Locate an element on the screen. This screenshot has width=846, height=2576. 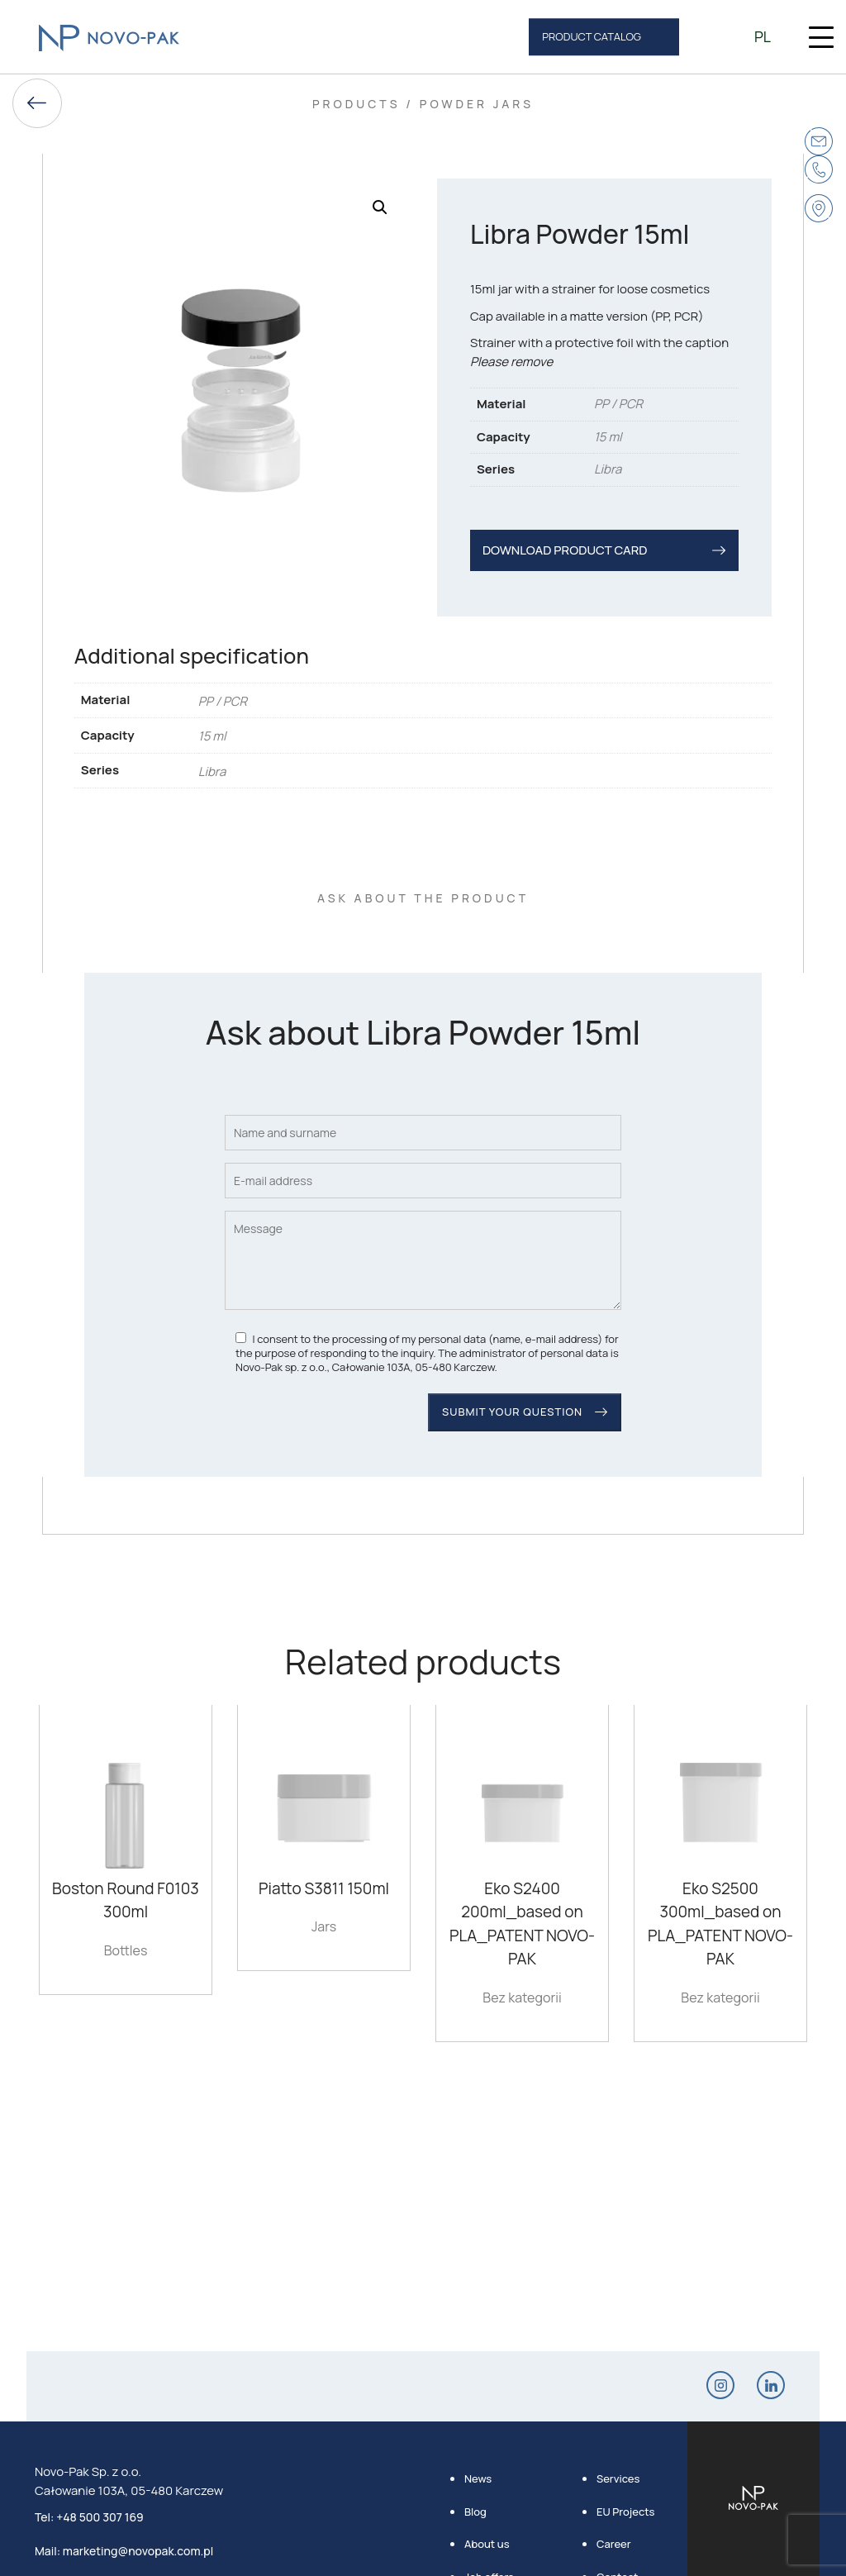
15 ml is located at coordinates (608, 436).